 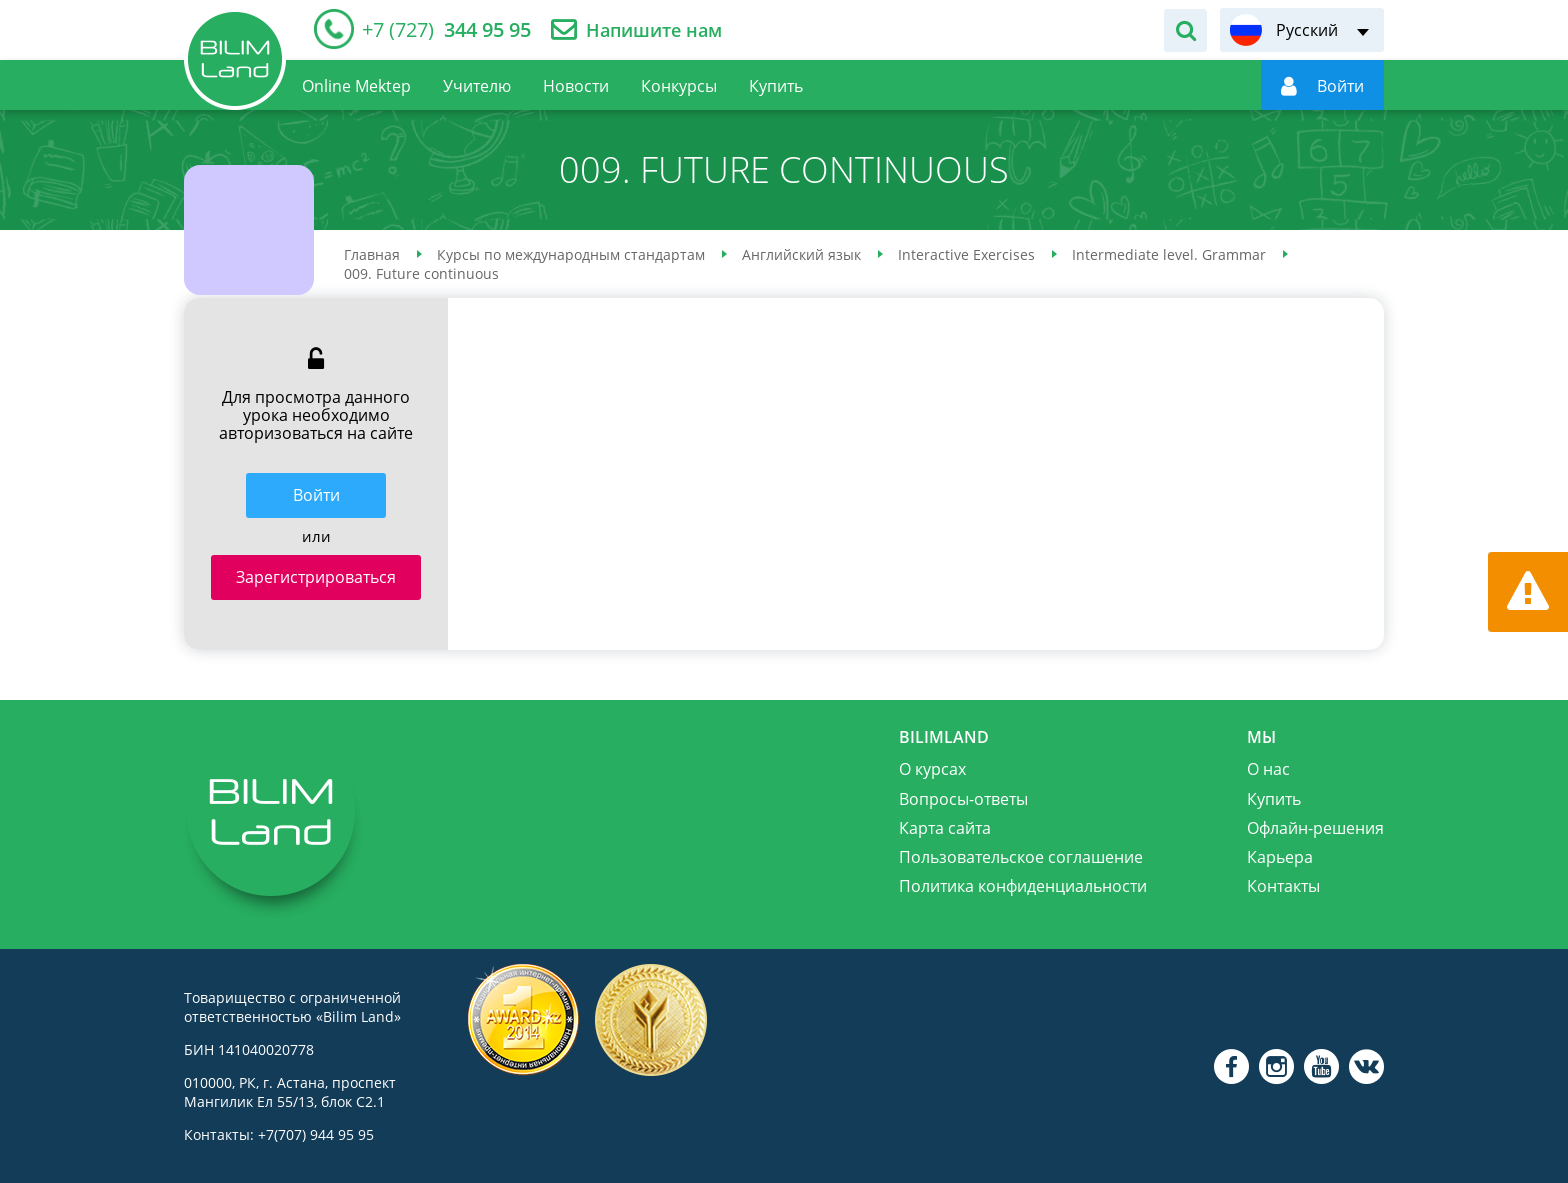 I want to click on Вопросы-ответы, so click(x=963, y=799).